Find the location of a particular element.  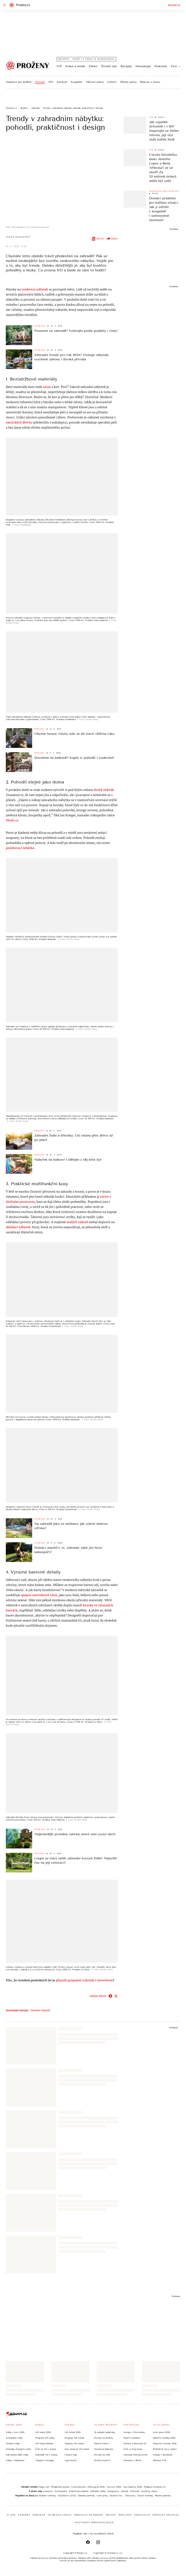

Inspirace pro bydlení [Sekce Inspirace pro bydlení] is located at coordinates (164, 191).